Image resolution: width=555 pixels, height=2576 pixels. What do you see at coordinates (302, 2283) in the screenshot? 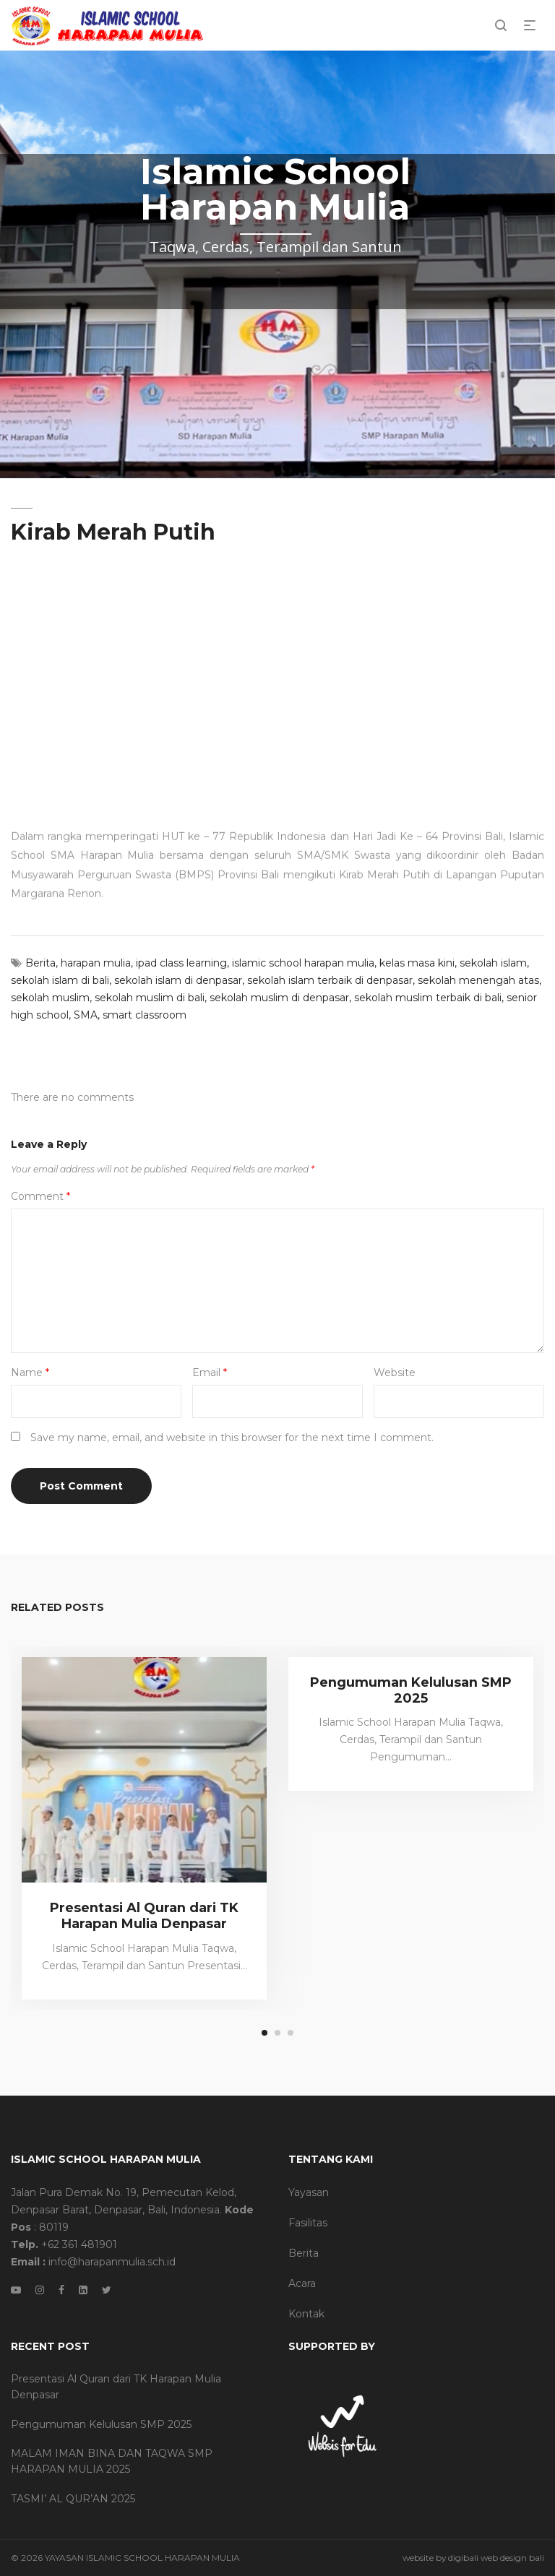
I see `Acara` at bounding box center [302, 2283].